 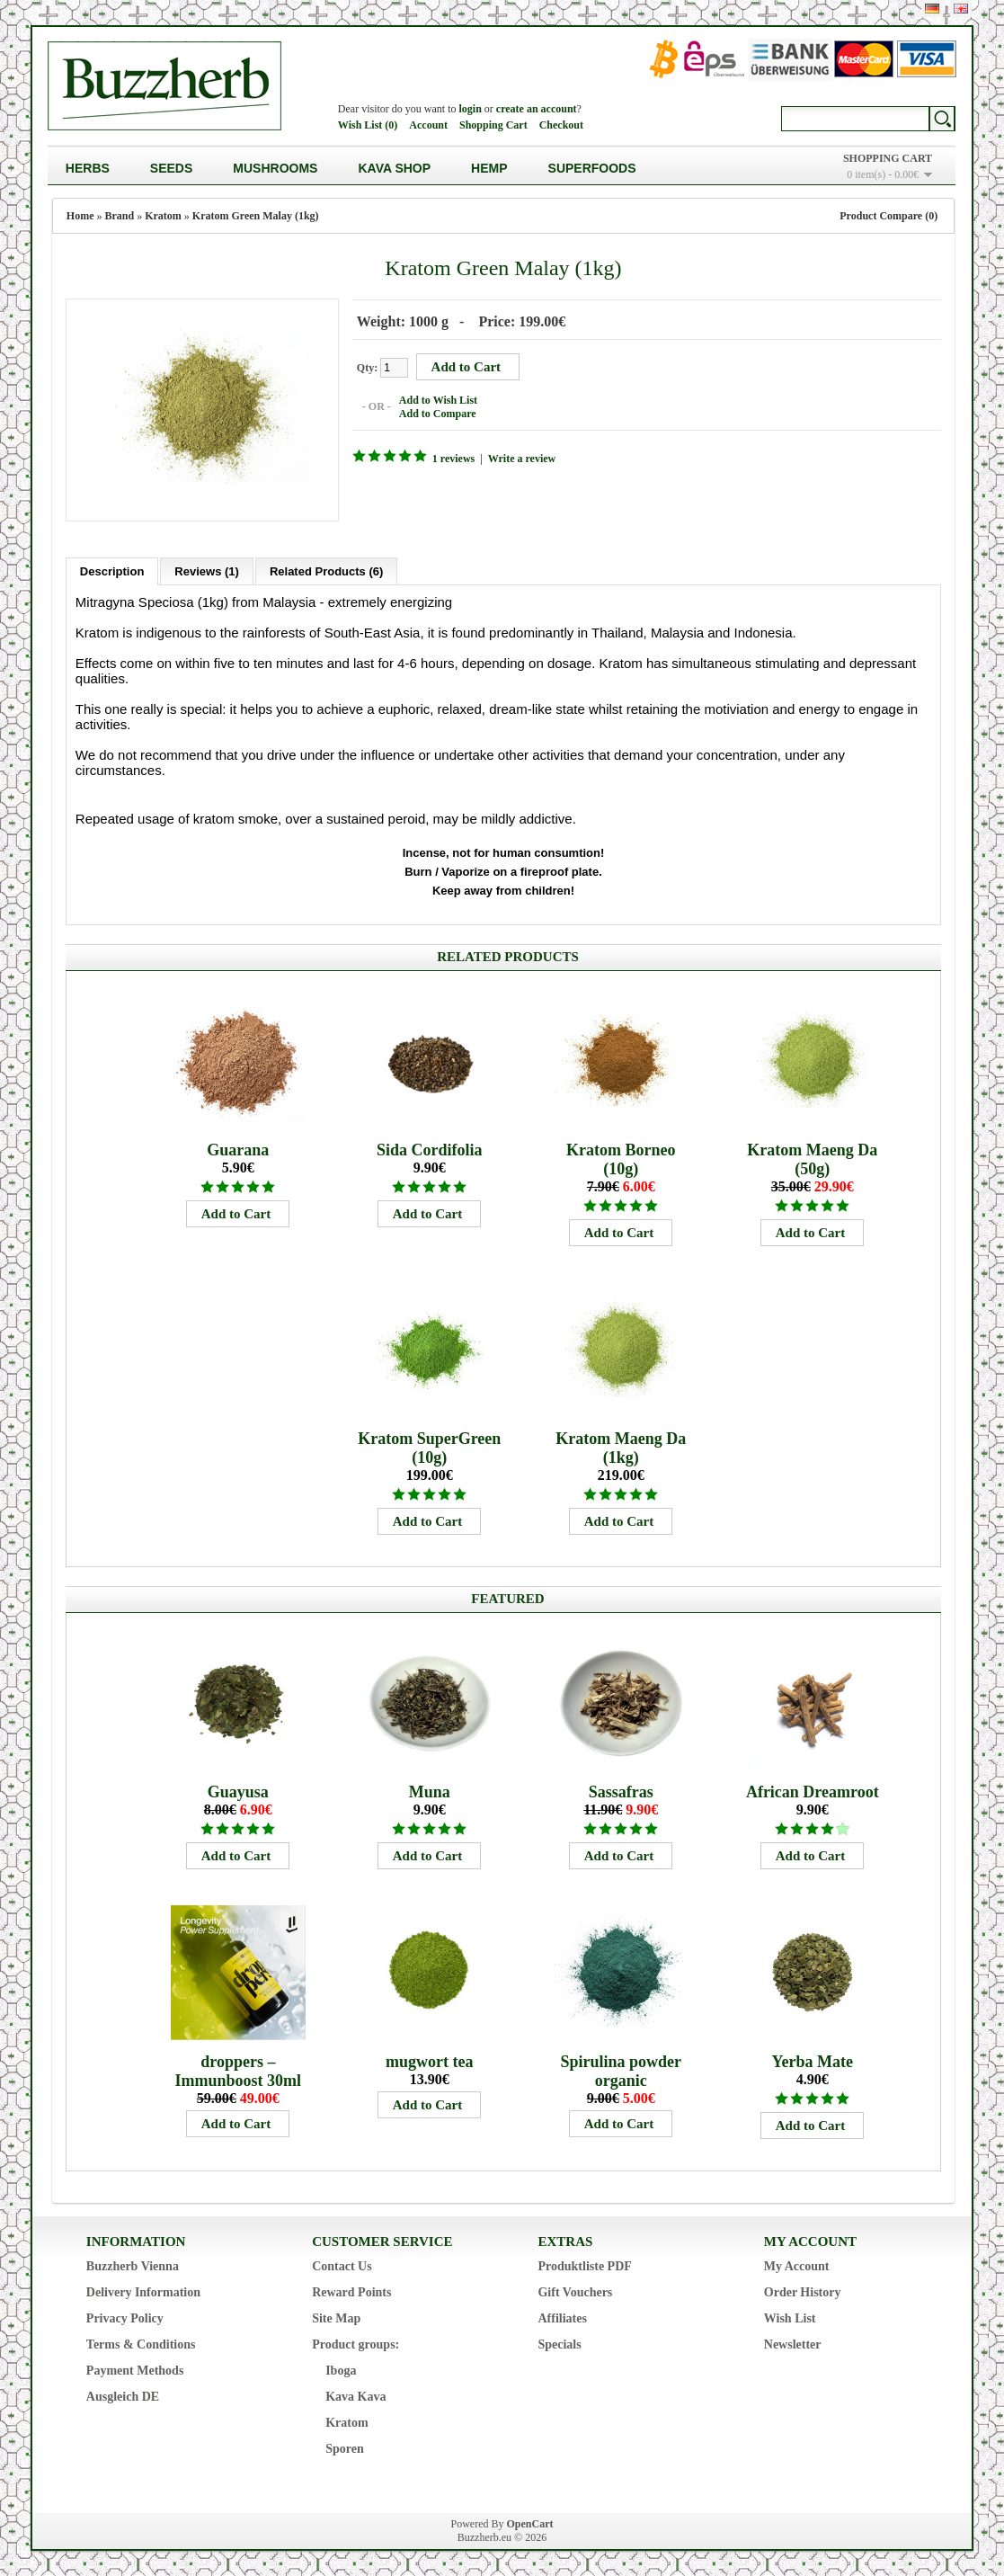 What do you see at coordinates (141, 2342) in the screenshot?
I see `Terms & Conditions` at bounding box center [141, 2342].